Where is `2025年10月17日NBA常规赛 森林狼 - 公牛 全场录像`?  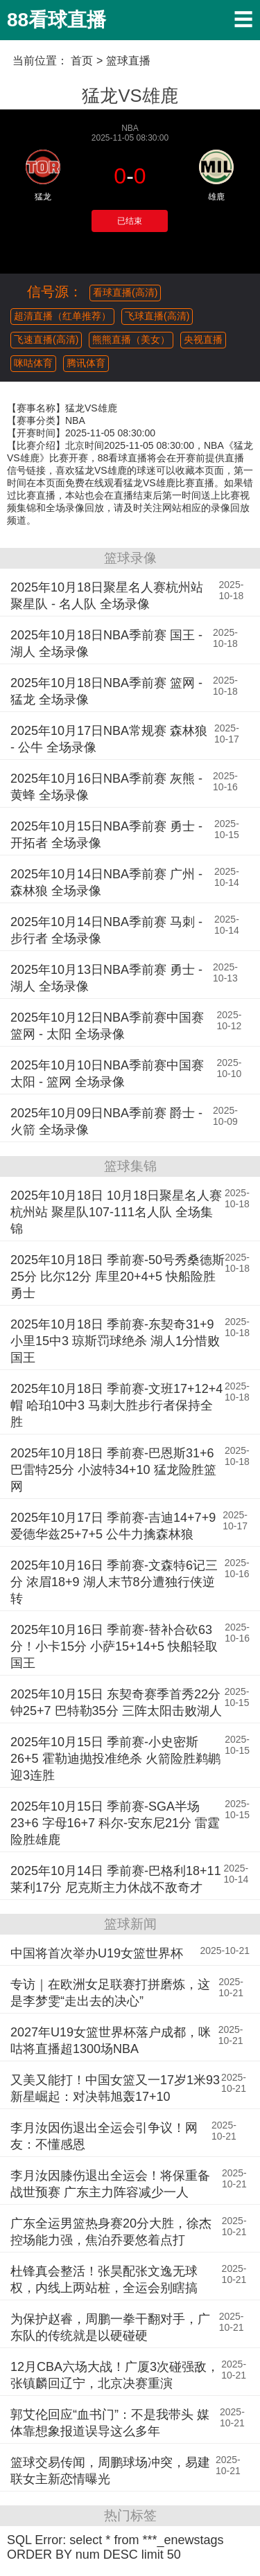 2025年10月17日NBA常规赛 森林狼 - 公牛 全场录像 is located at coordinates (108, 739).